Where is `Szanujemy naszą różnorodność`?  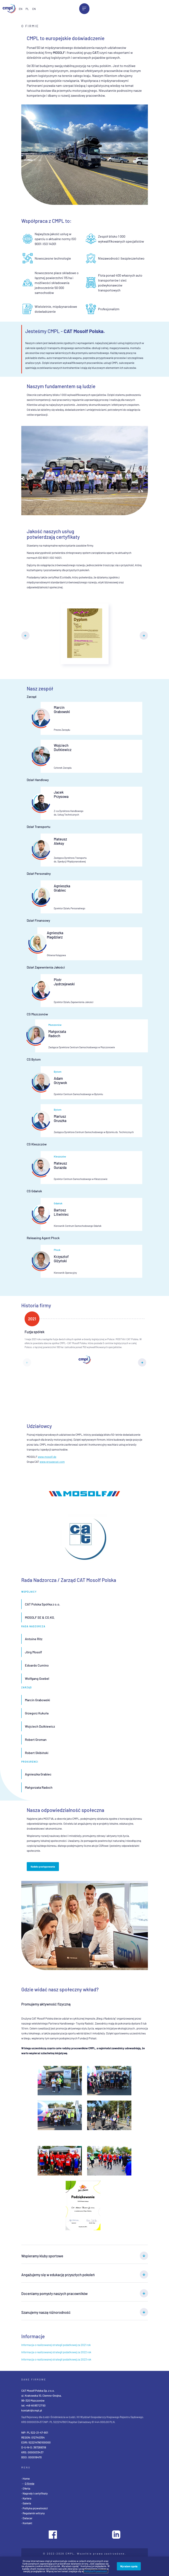 Szanujemy naszą różnorodność is located at coordinates (46, 2317).